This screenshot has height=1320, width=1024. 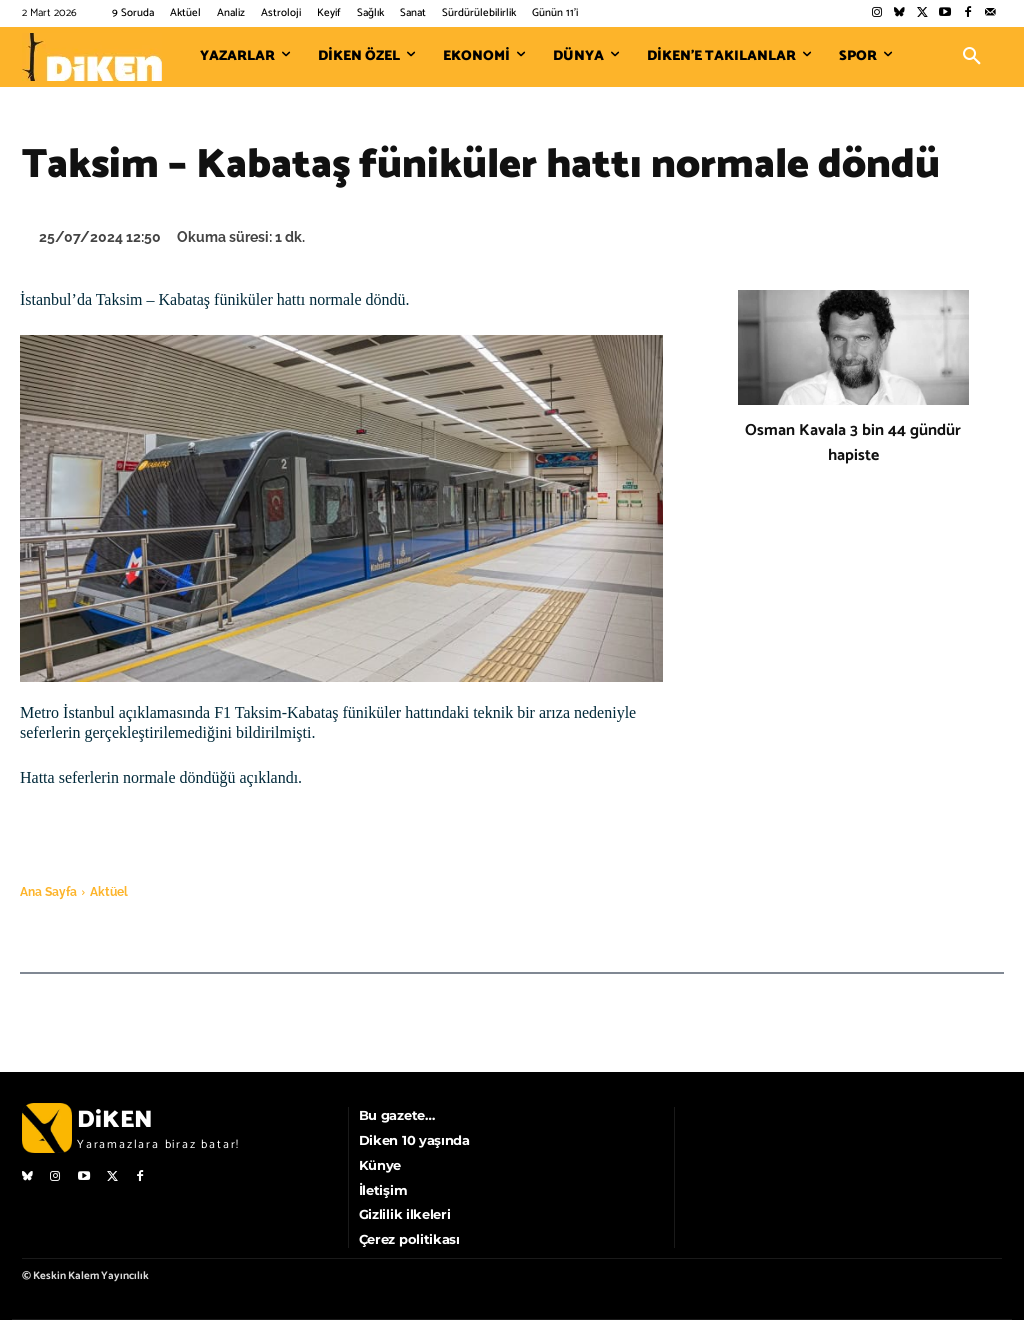 What do you see at coordinates (48, 892) in the screenshot?
I see `Ana Sayfa` at bounding box center [48, 892].